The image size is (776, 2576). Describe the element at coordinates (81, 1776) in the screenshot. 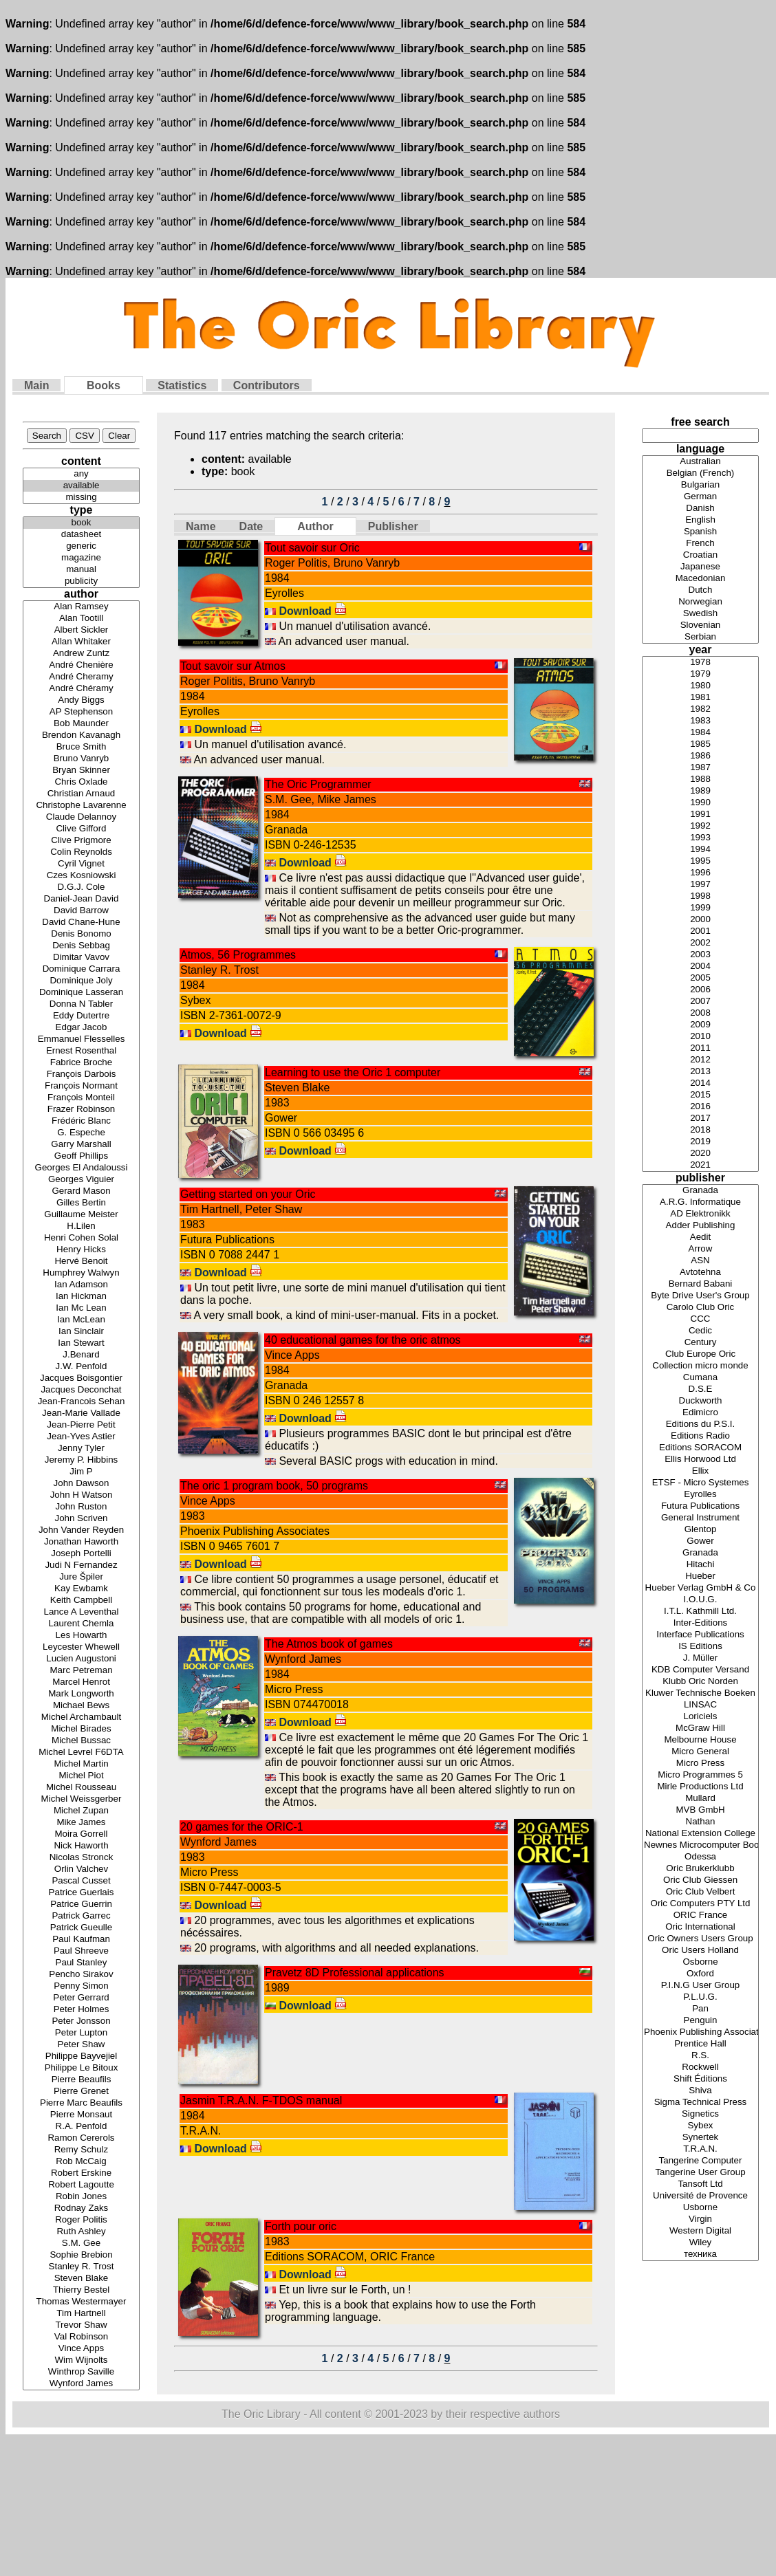

I see `Michel Piot` at that location.